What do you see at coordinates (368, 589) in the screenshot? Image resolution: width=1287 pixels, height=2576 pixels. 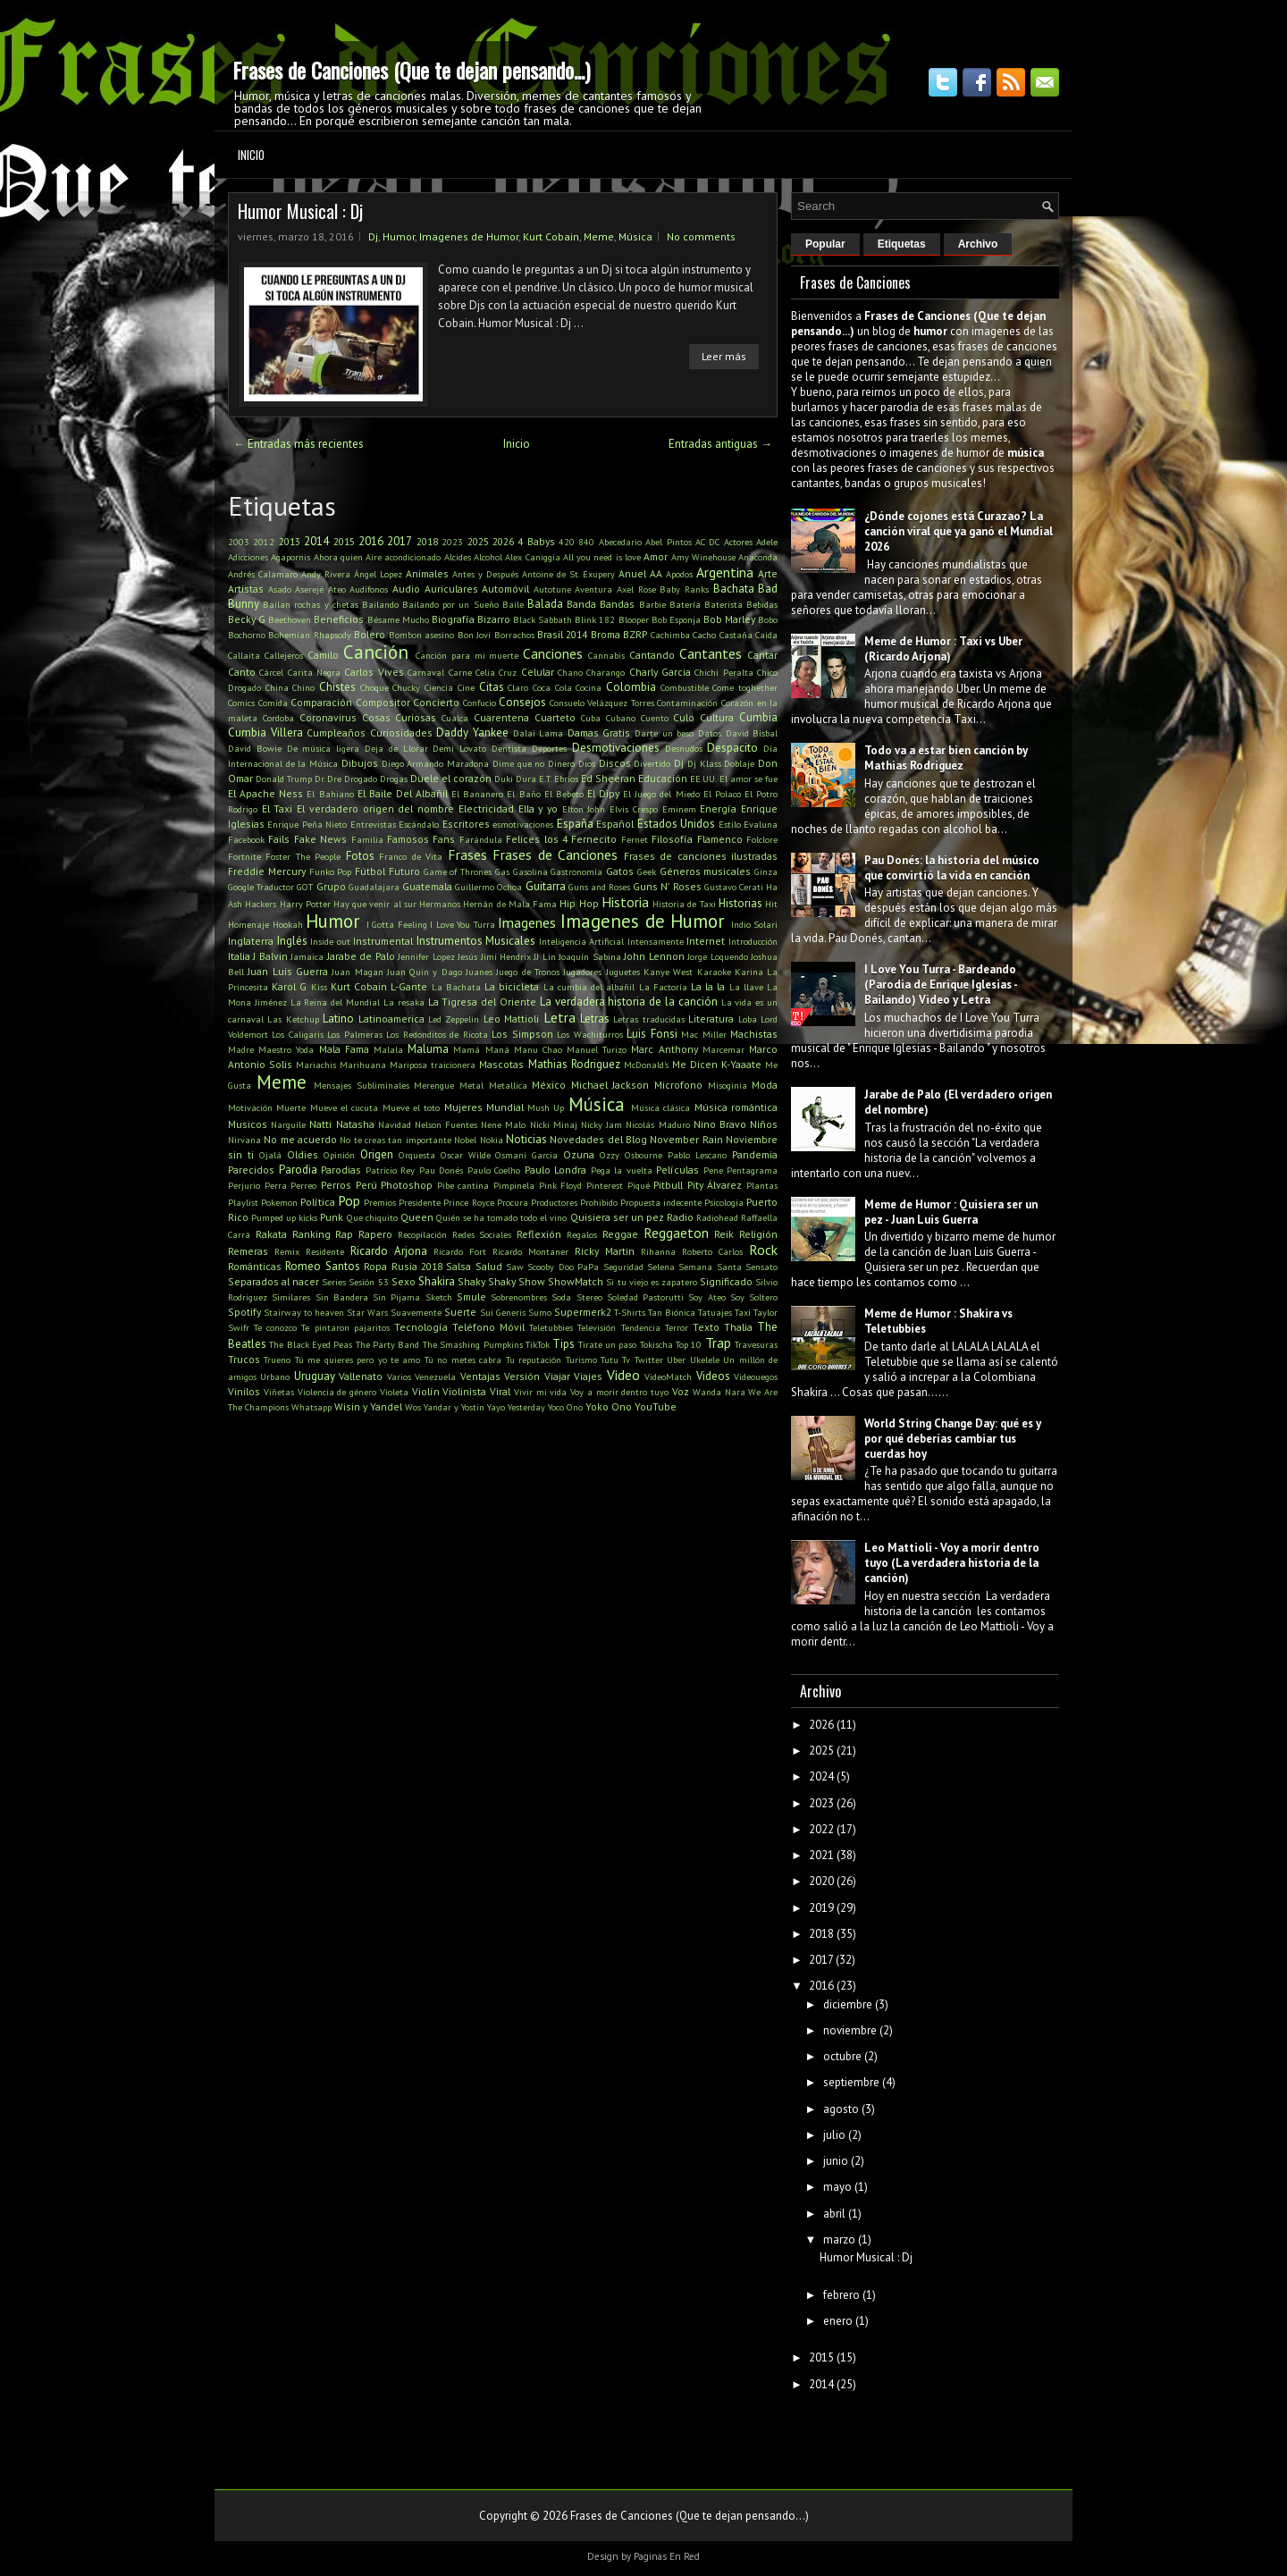 I see `Audífonos` at bounding box center [368, 589].